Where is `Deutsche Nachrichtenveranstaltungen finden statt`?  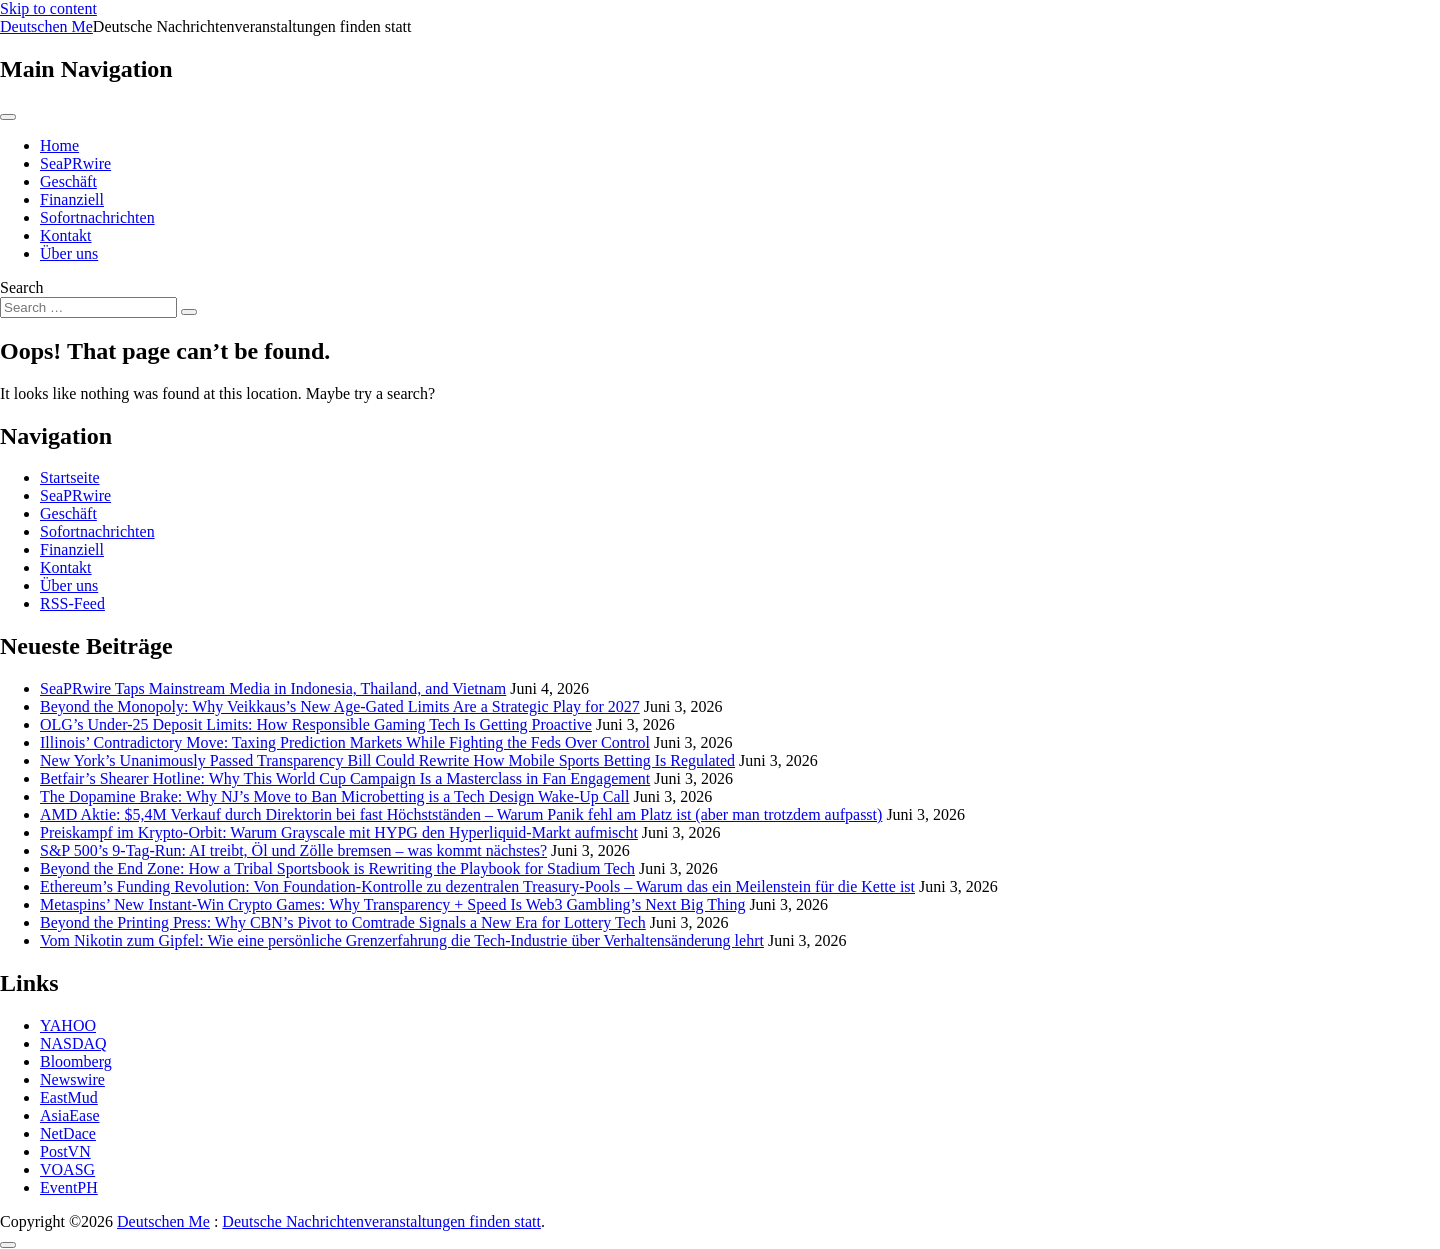 Deutsche Nachrichtenveranstaltungen finden statt is located at coordinates (381, 1221).